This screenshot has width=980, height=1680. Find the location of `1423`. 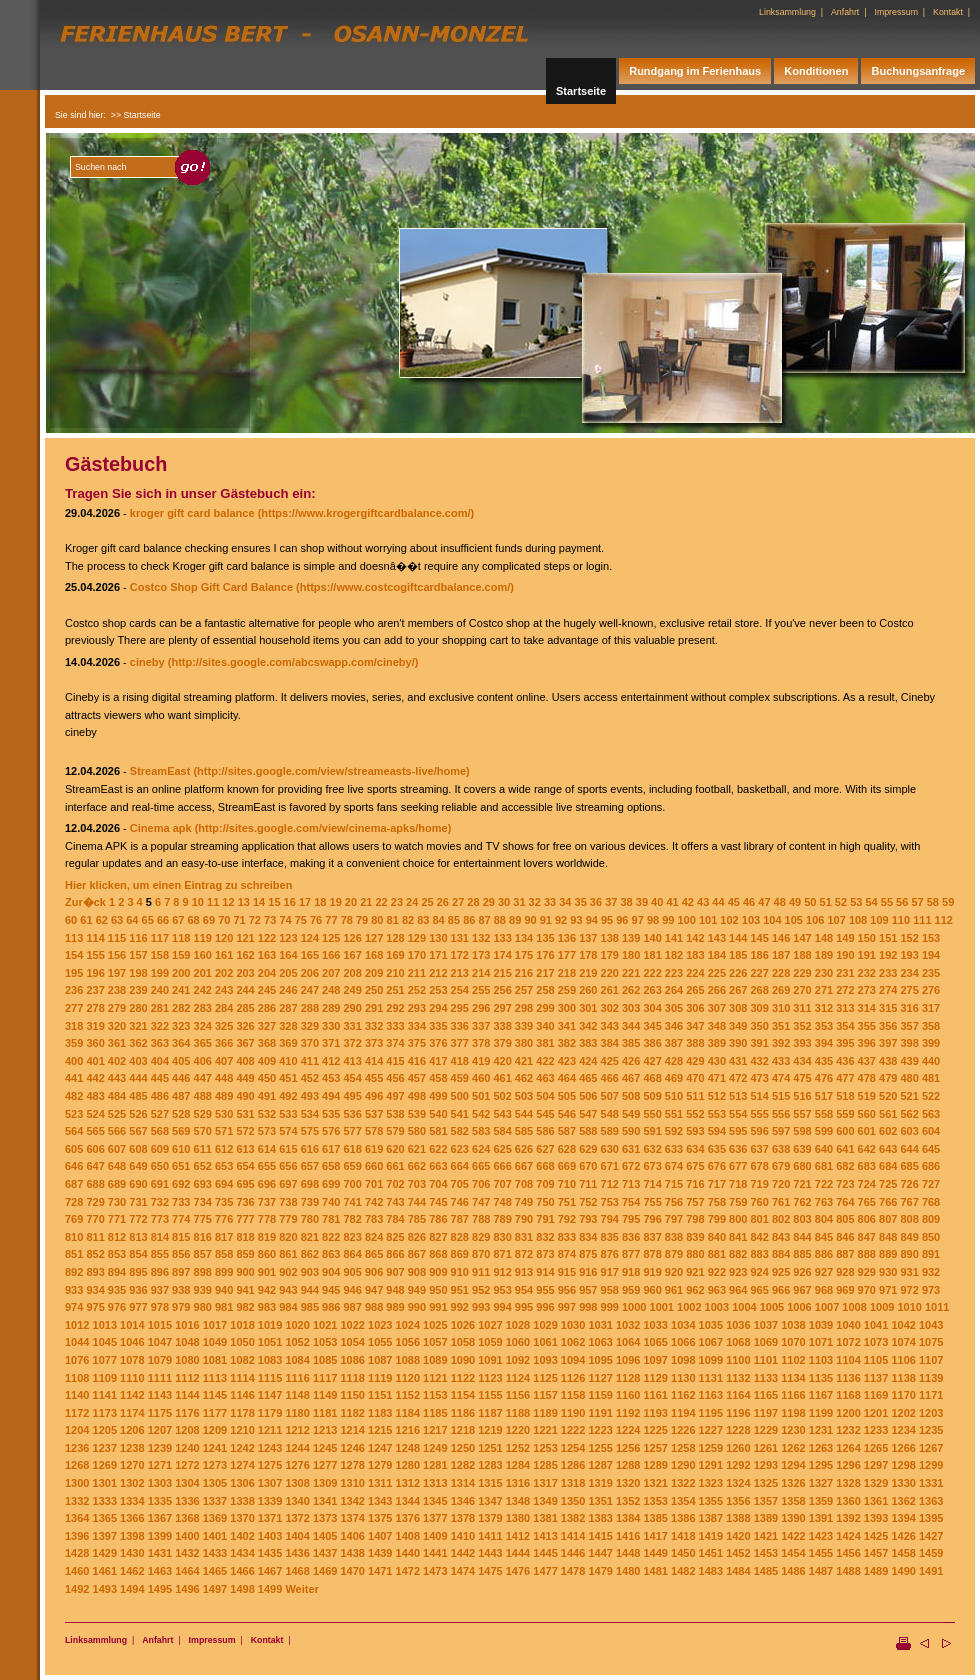

1423 is located at coordinates (821, 1536).